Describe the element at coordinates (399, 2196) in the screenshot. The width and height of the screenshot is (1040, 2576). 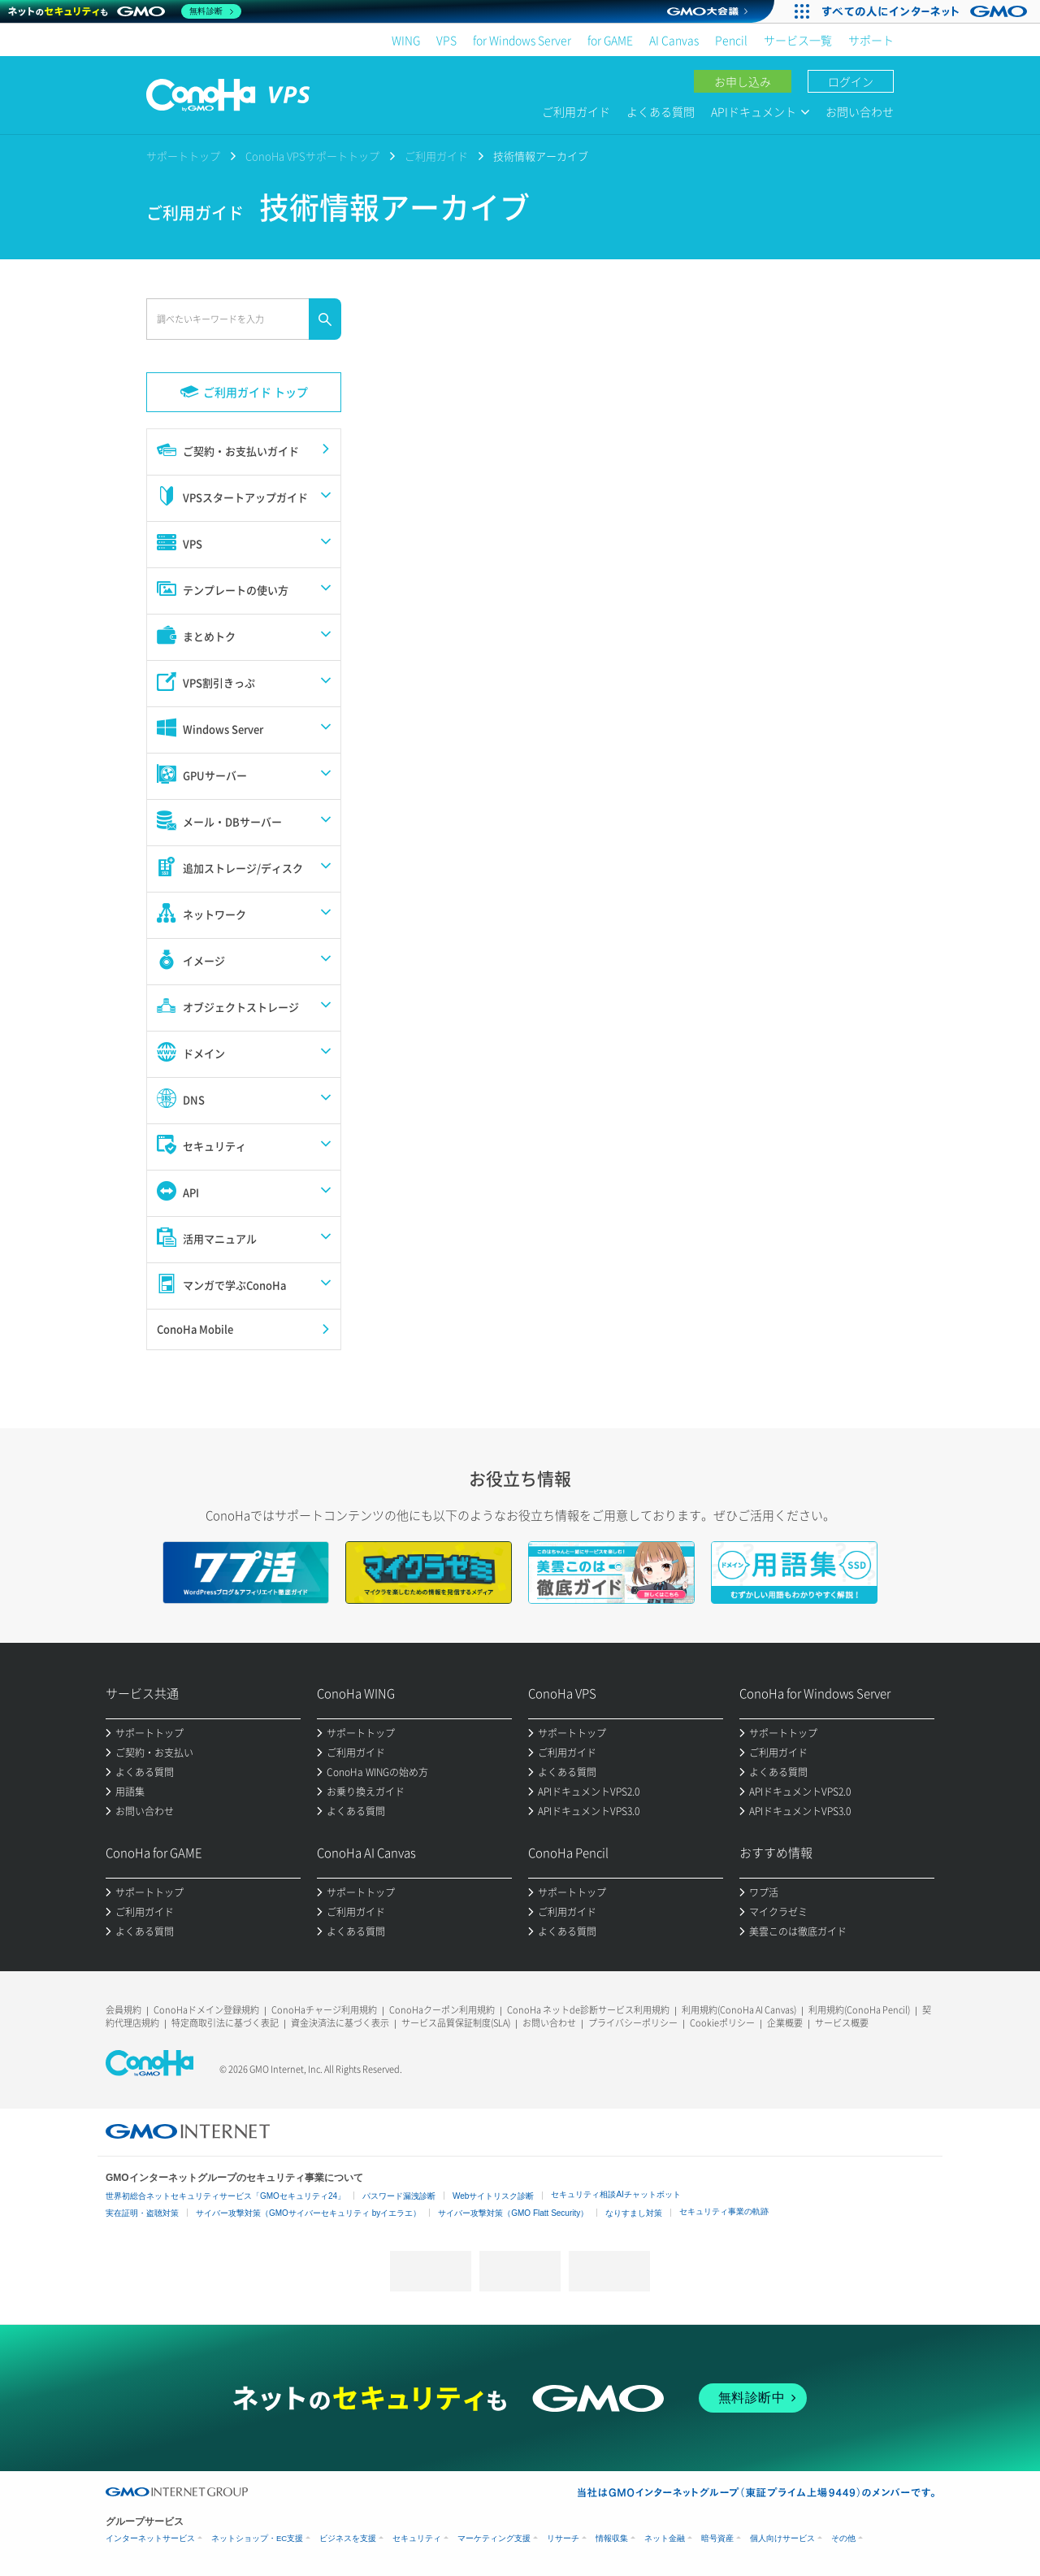
I see `パスワード漏洩診断` at that location.